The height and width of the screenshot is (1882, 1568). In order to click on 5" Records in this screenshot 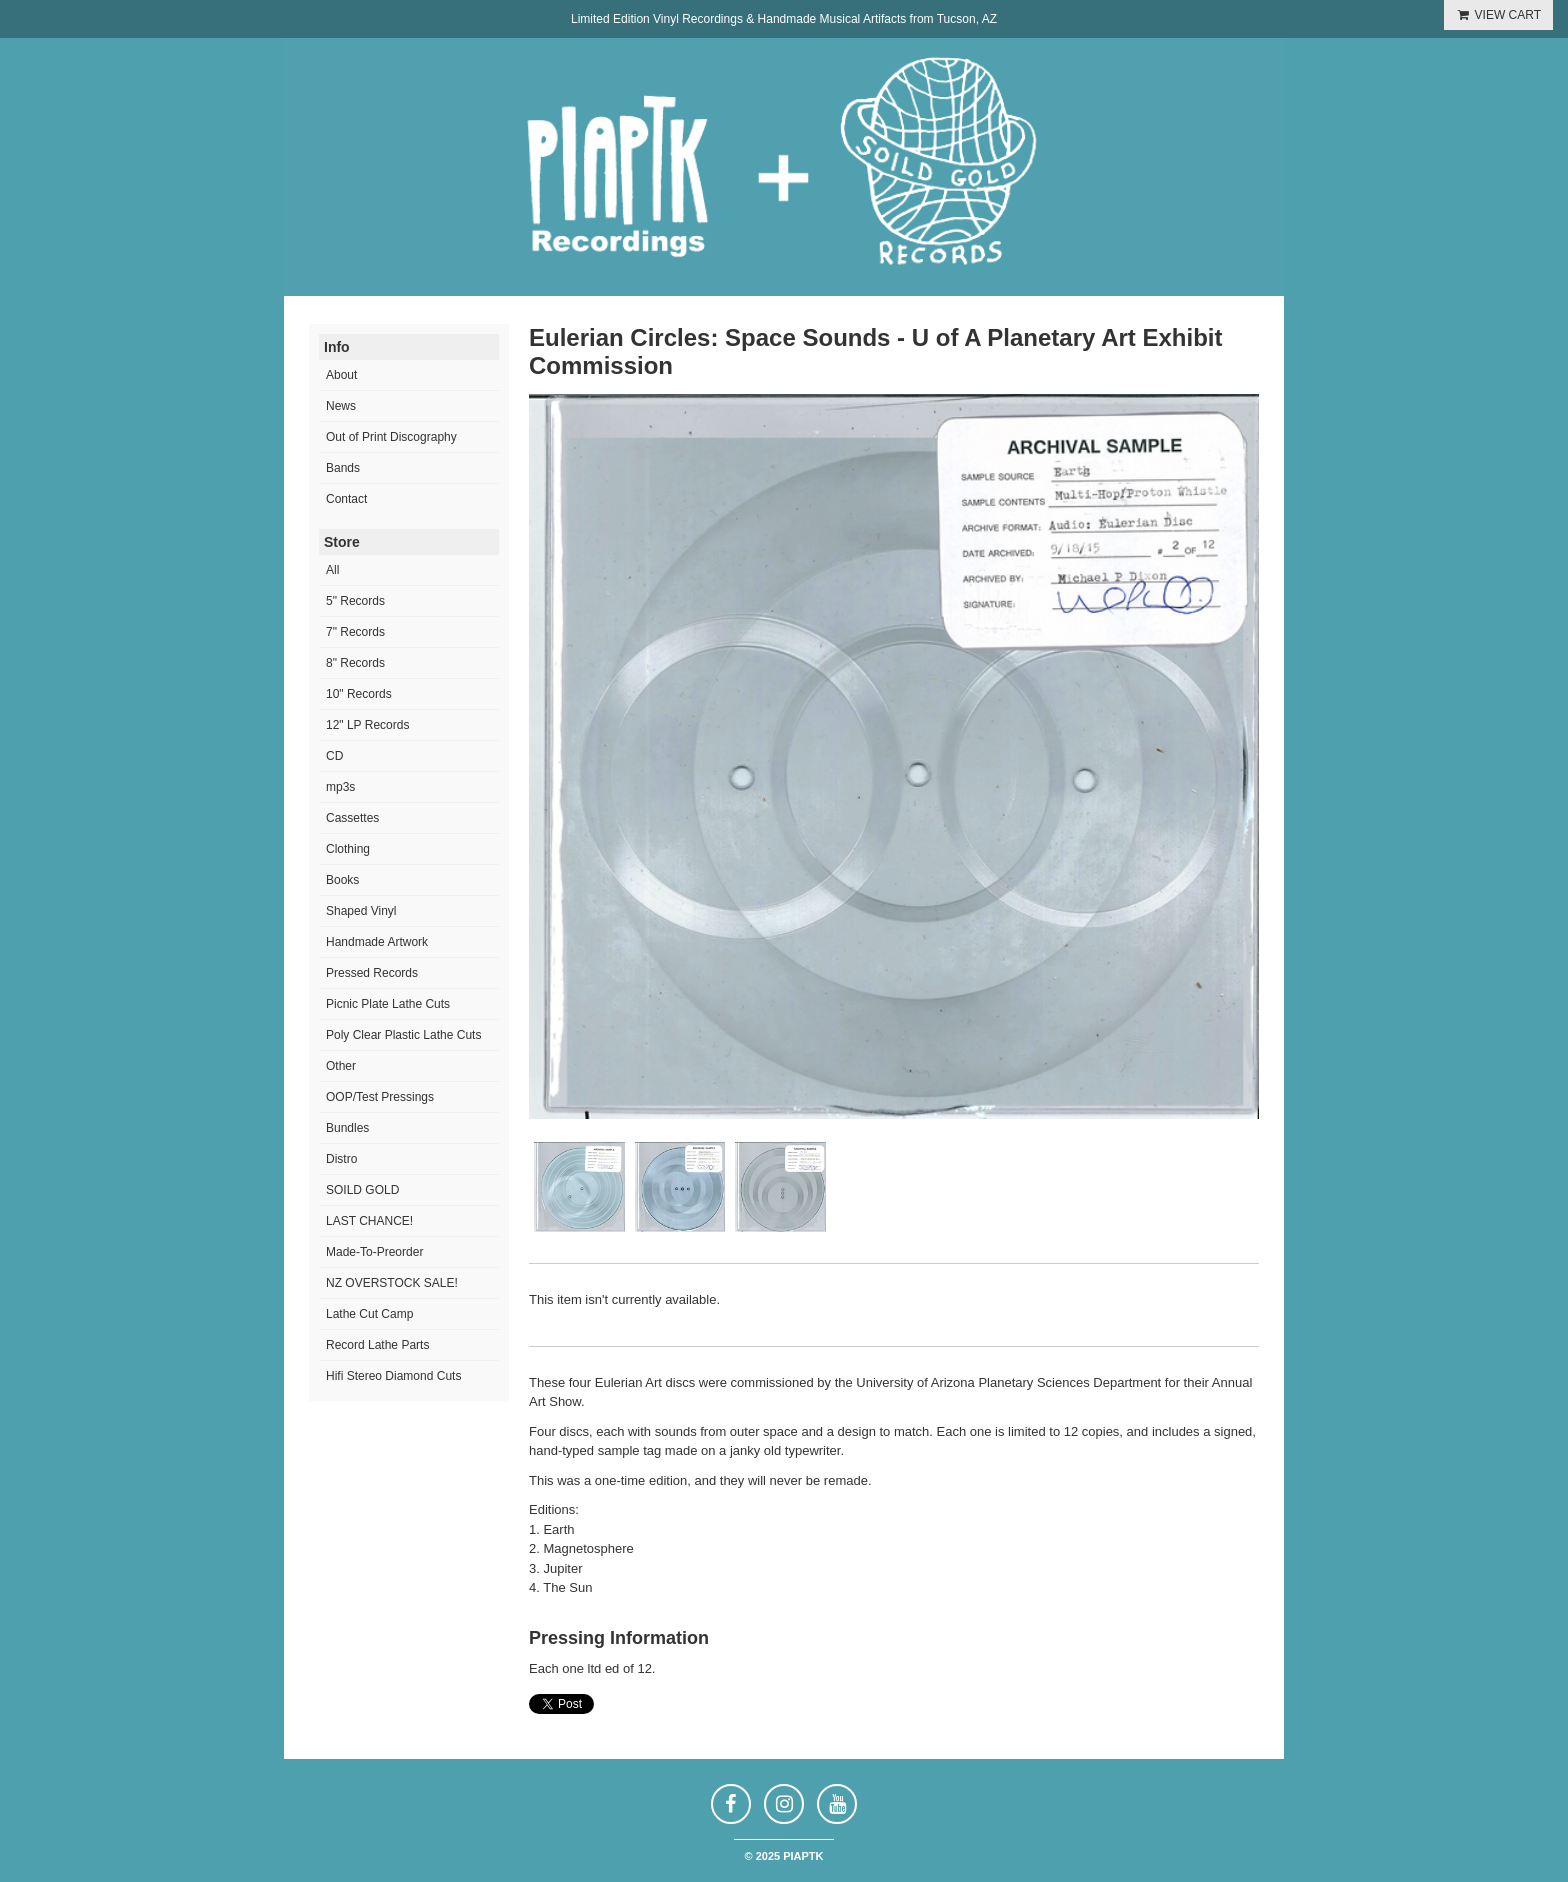, I will do `click(355, 601)`.